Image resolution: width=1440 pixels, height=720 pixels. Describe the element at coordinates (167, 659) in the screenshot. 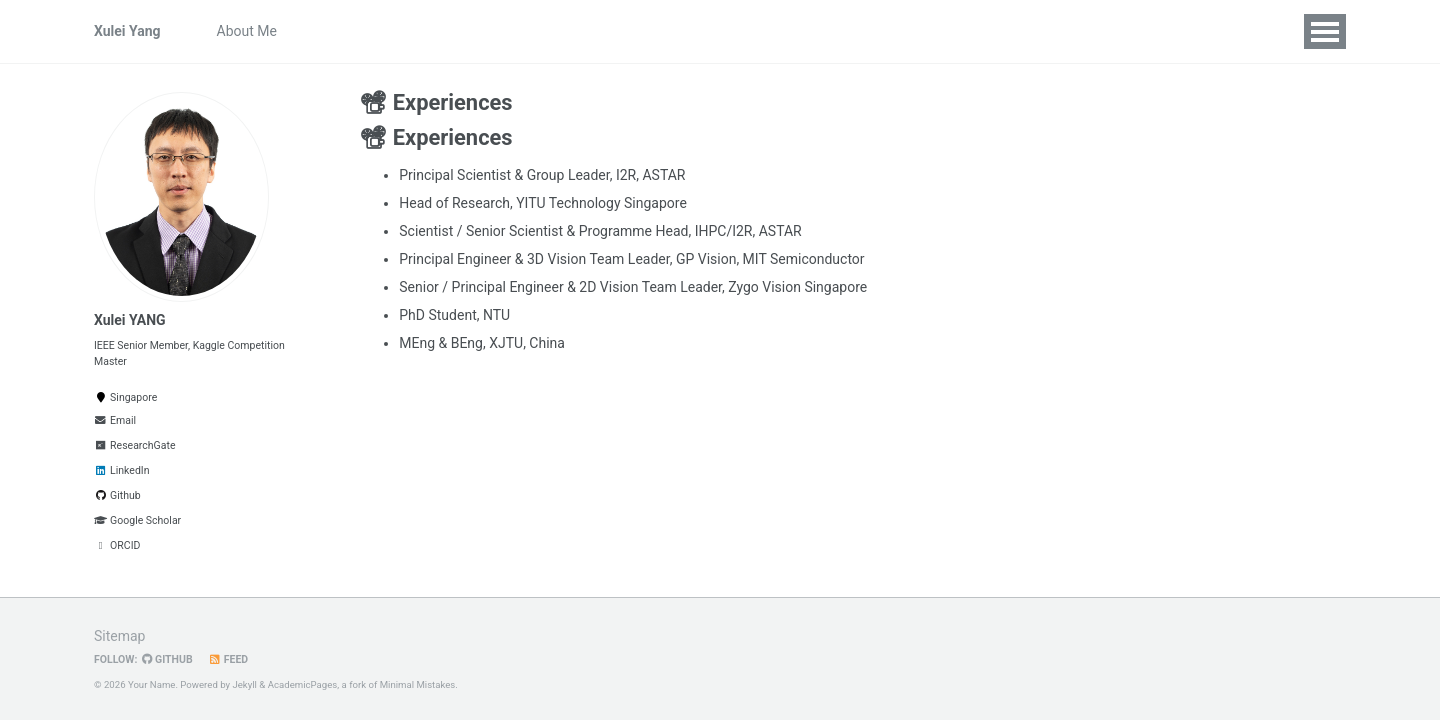

I see `GitHub` at that location.